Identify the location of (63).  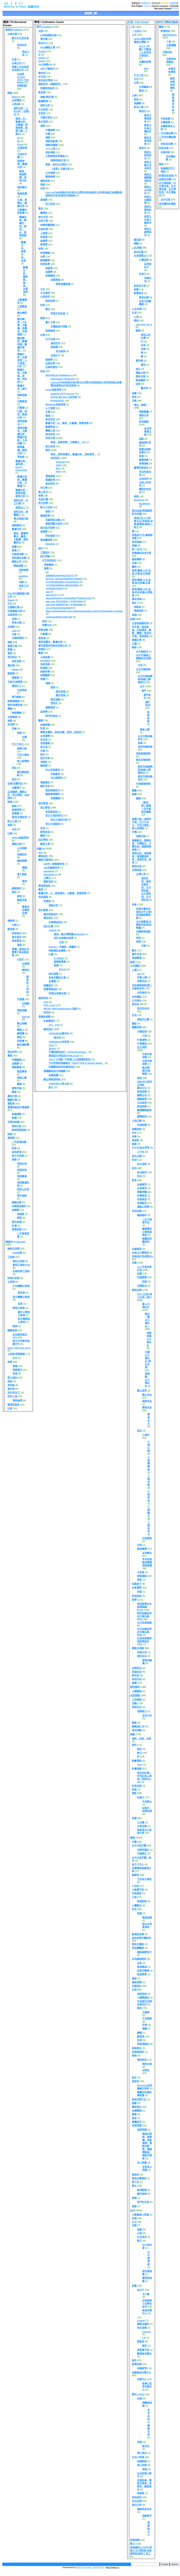
(19, 546).